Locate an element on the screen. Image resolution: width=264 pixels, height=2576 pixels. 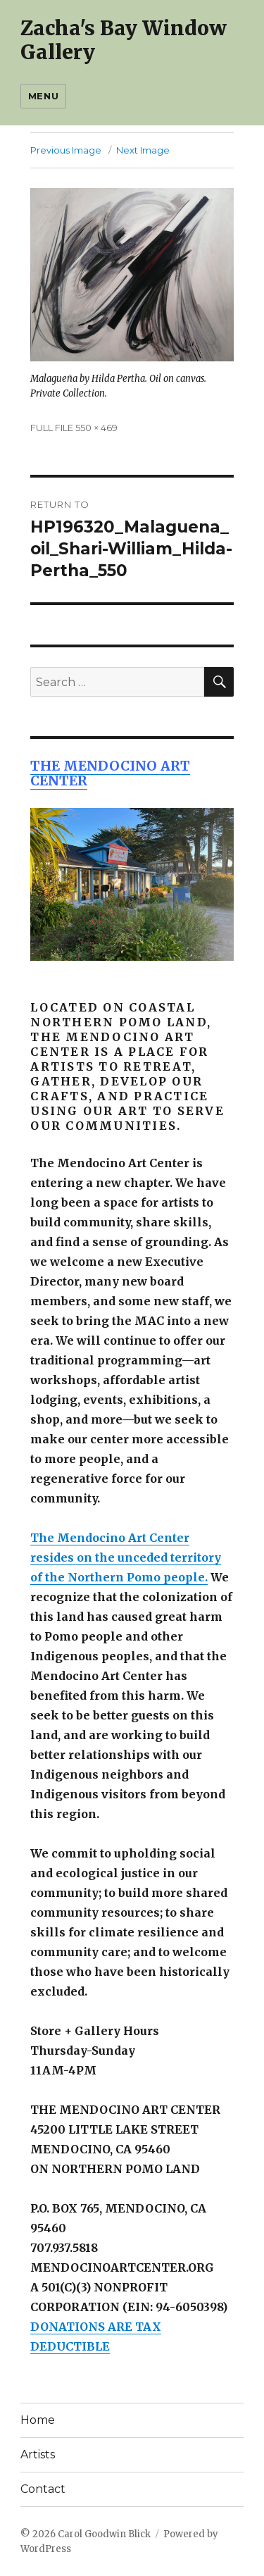
Menu is located at coordinates (43, 95).